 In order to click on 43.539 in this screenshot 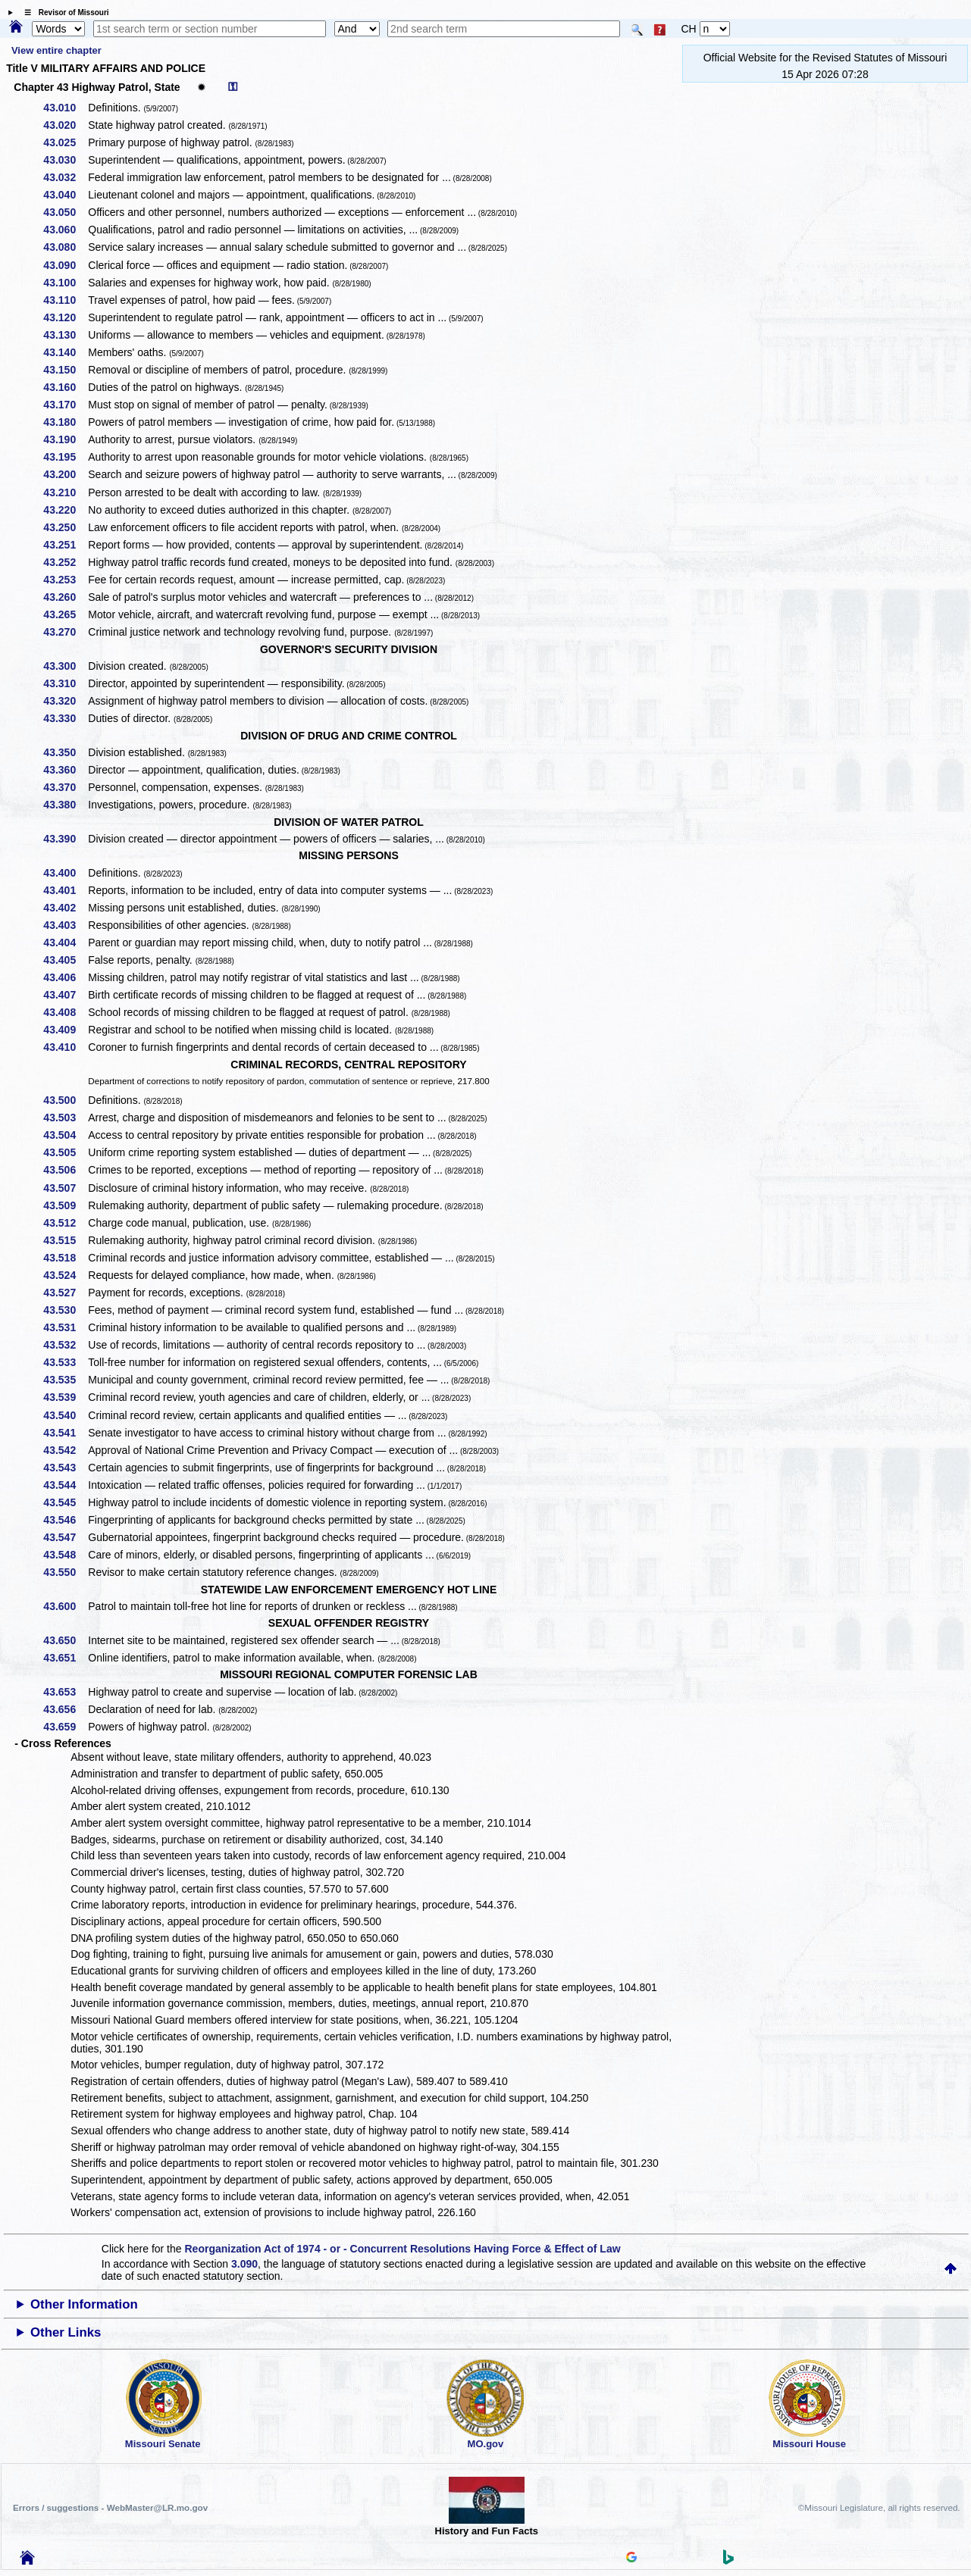, I will do `click(64, 1397)`.